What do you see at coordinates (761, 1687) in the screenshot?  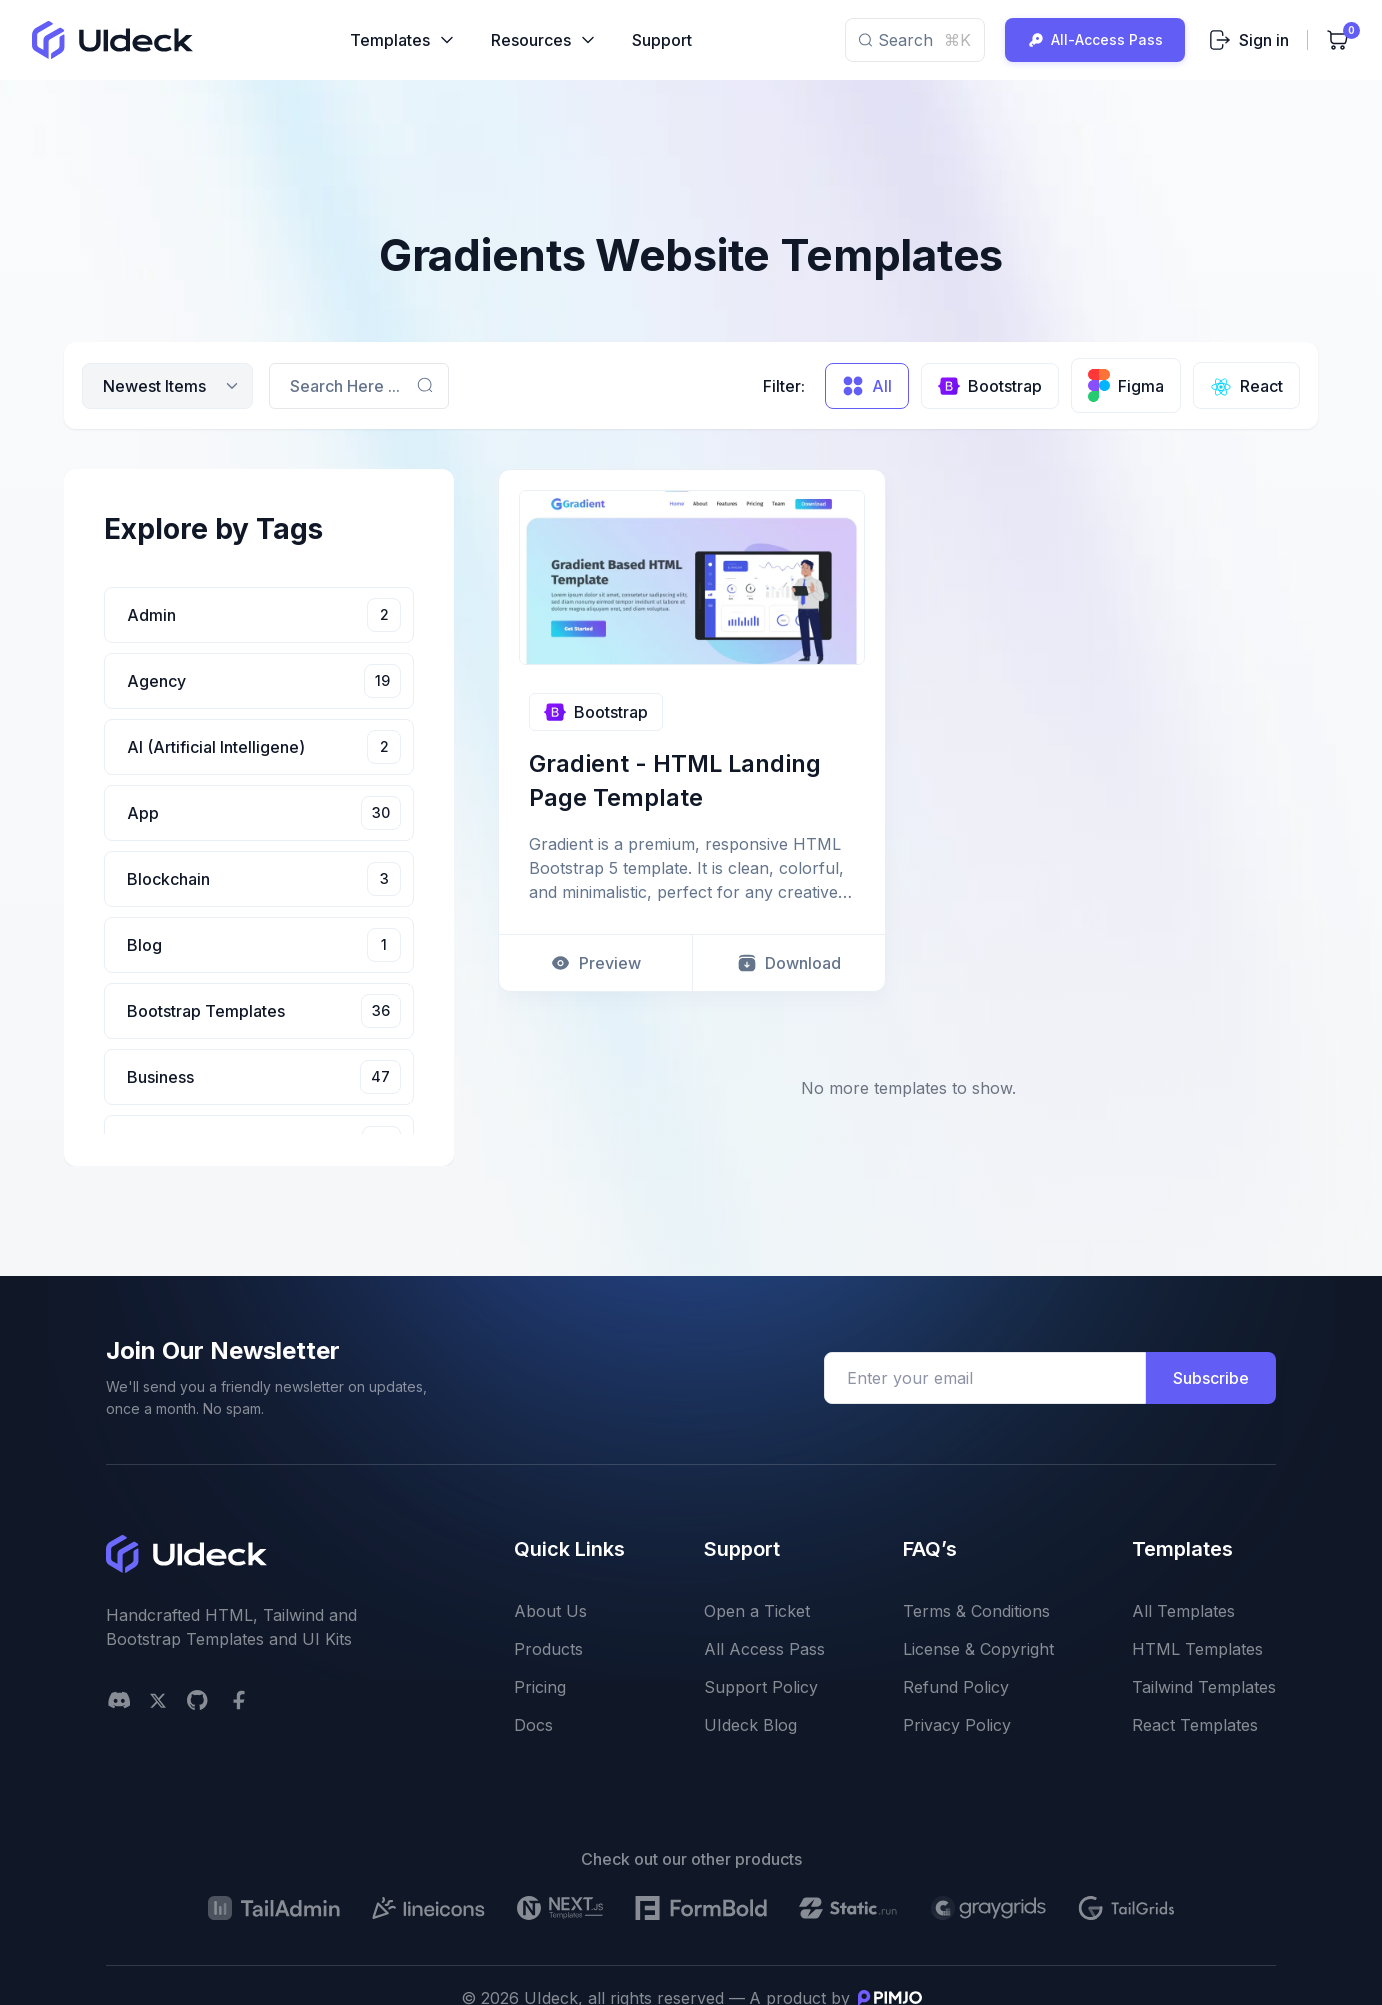 I see `Support Policy` at bounding box center [761, 1687].